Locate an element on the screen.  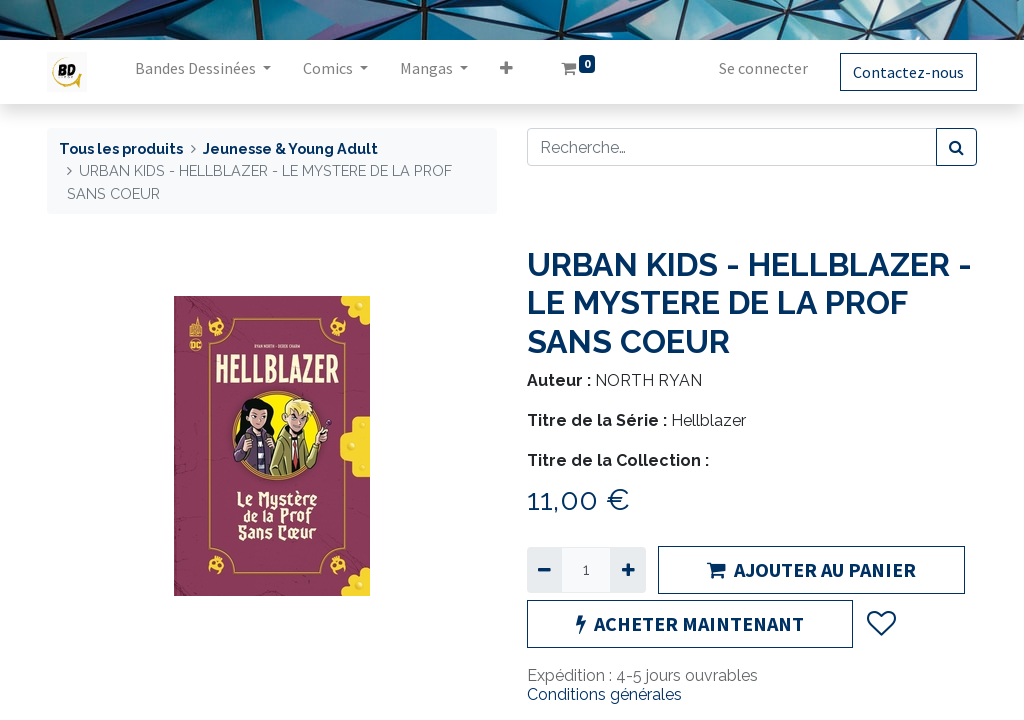
[button] is located at coordinates (506, 72).